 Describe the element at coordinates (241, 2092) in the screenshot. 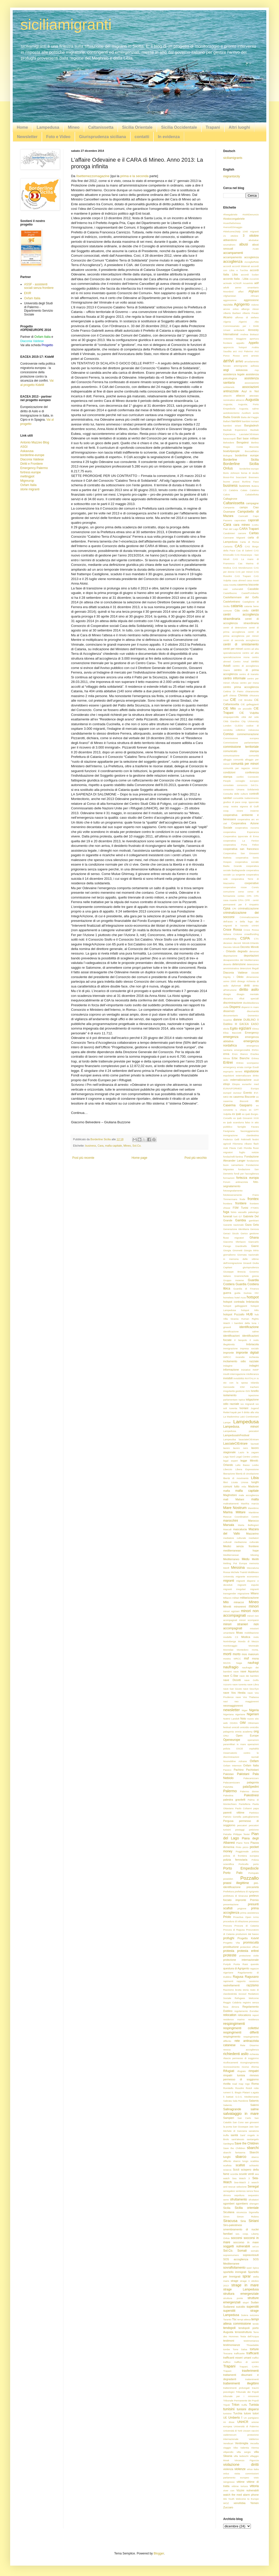

I see `S. Biagio Platani` at that location.